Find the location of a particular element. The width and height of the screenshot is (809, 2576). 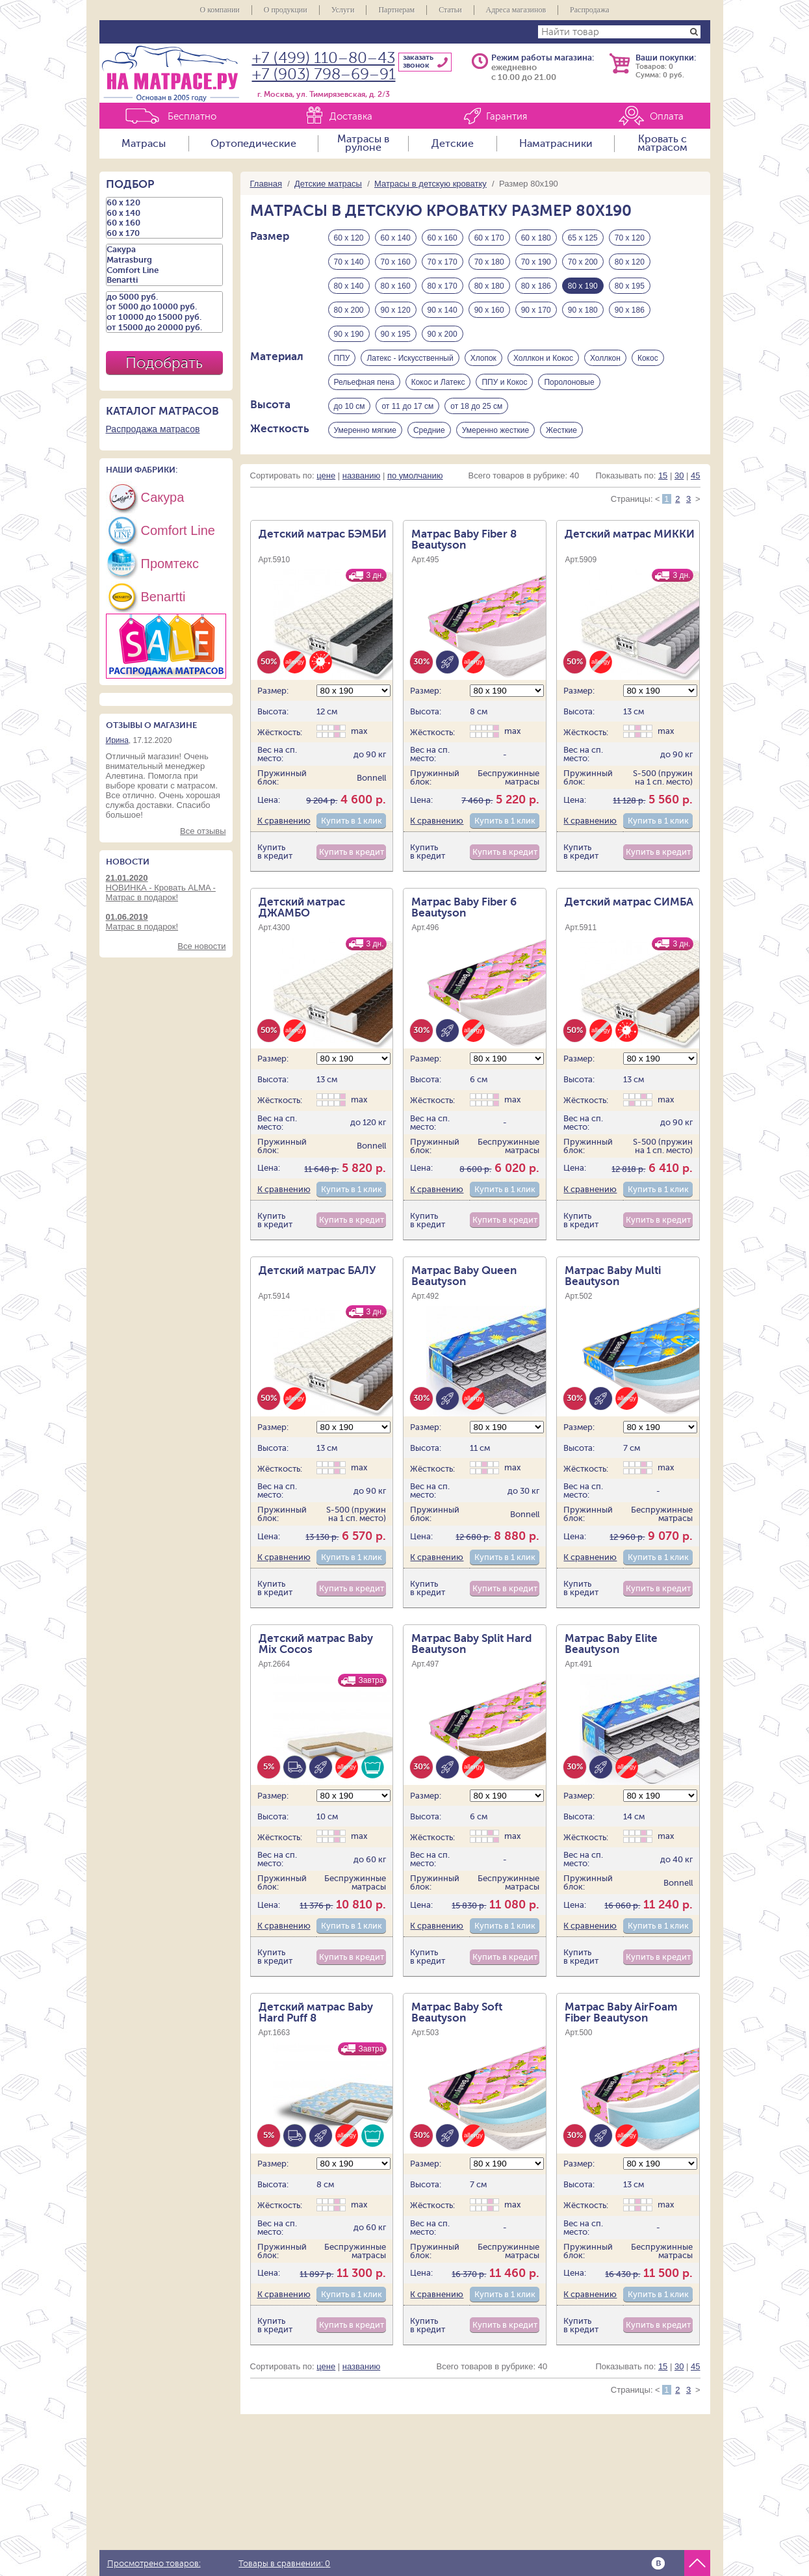

Поролоновые is located at coordinates (569, 382).